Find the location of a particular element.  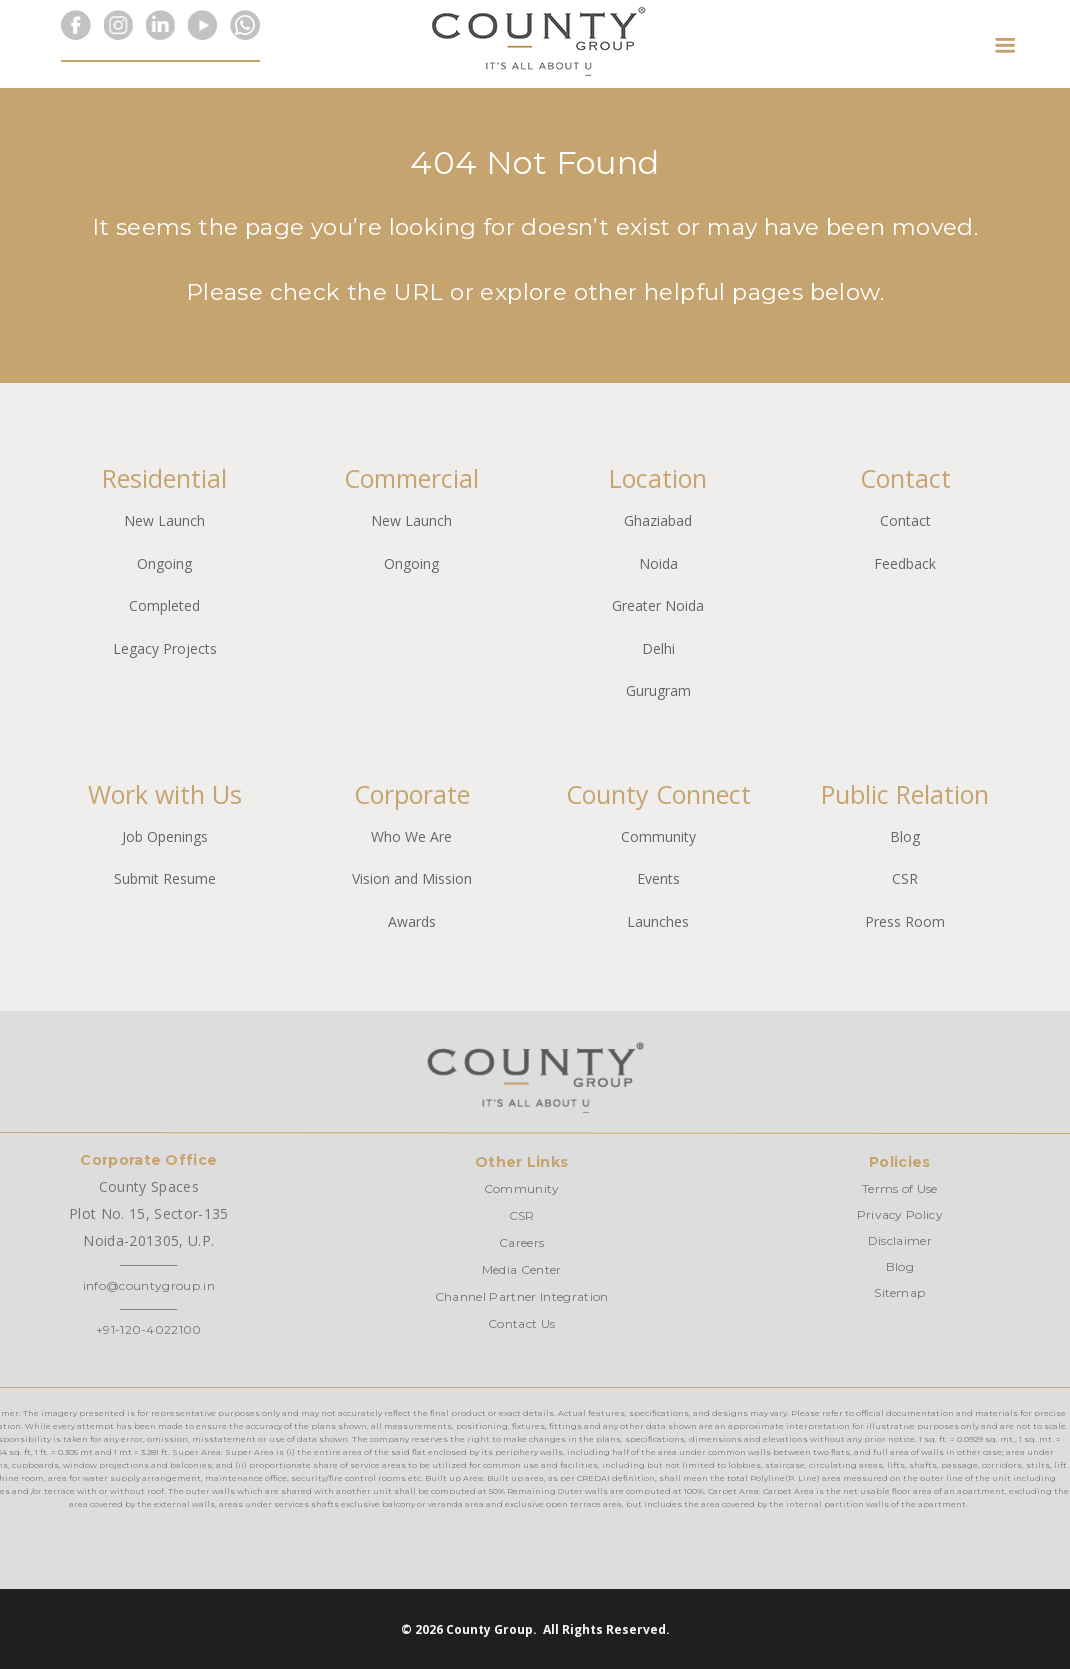

Contact Us is located at coordinates (521, 1323).